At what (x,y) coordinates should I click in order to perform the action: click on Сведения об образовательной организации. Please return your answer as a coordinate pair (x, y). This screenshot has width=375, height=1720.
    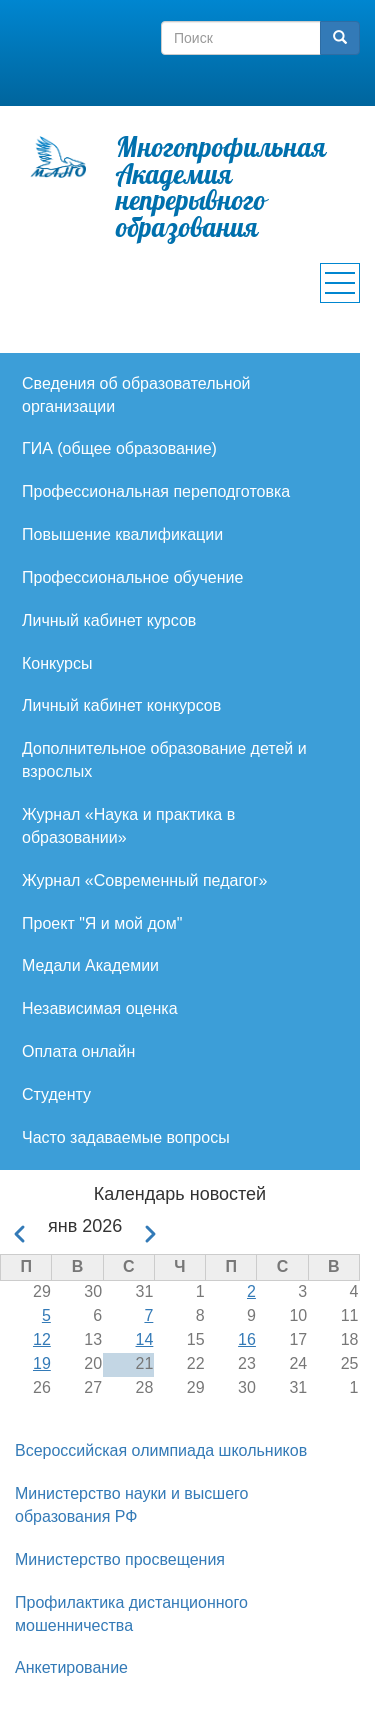
    Looking at the image, I should click on (136, 395).